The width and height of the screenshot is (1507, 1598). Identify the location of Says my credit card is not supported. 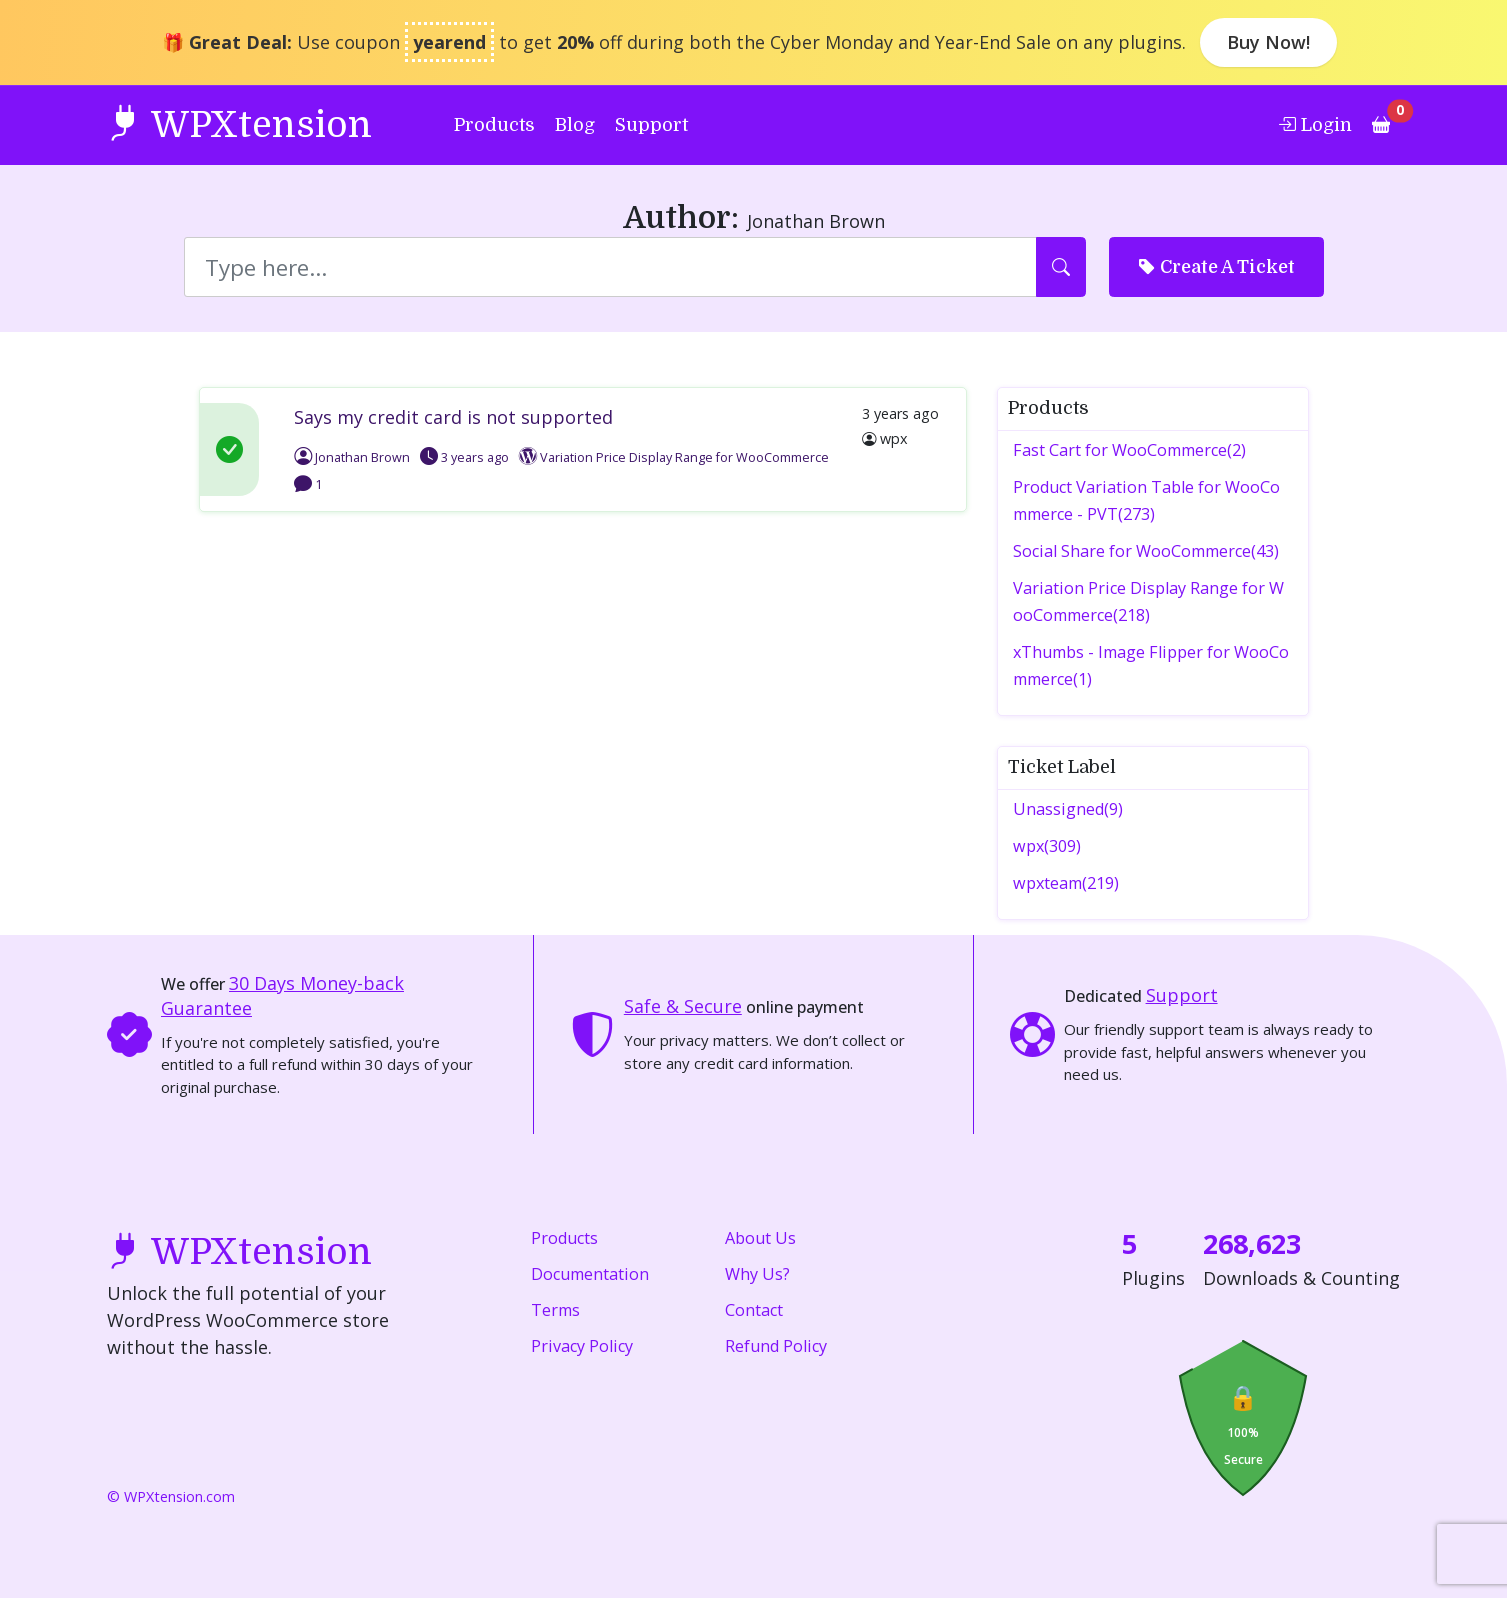
(453, 417).